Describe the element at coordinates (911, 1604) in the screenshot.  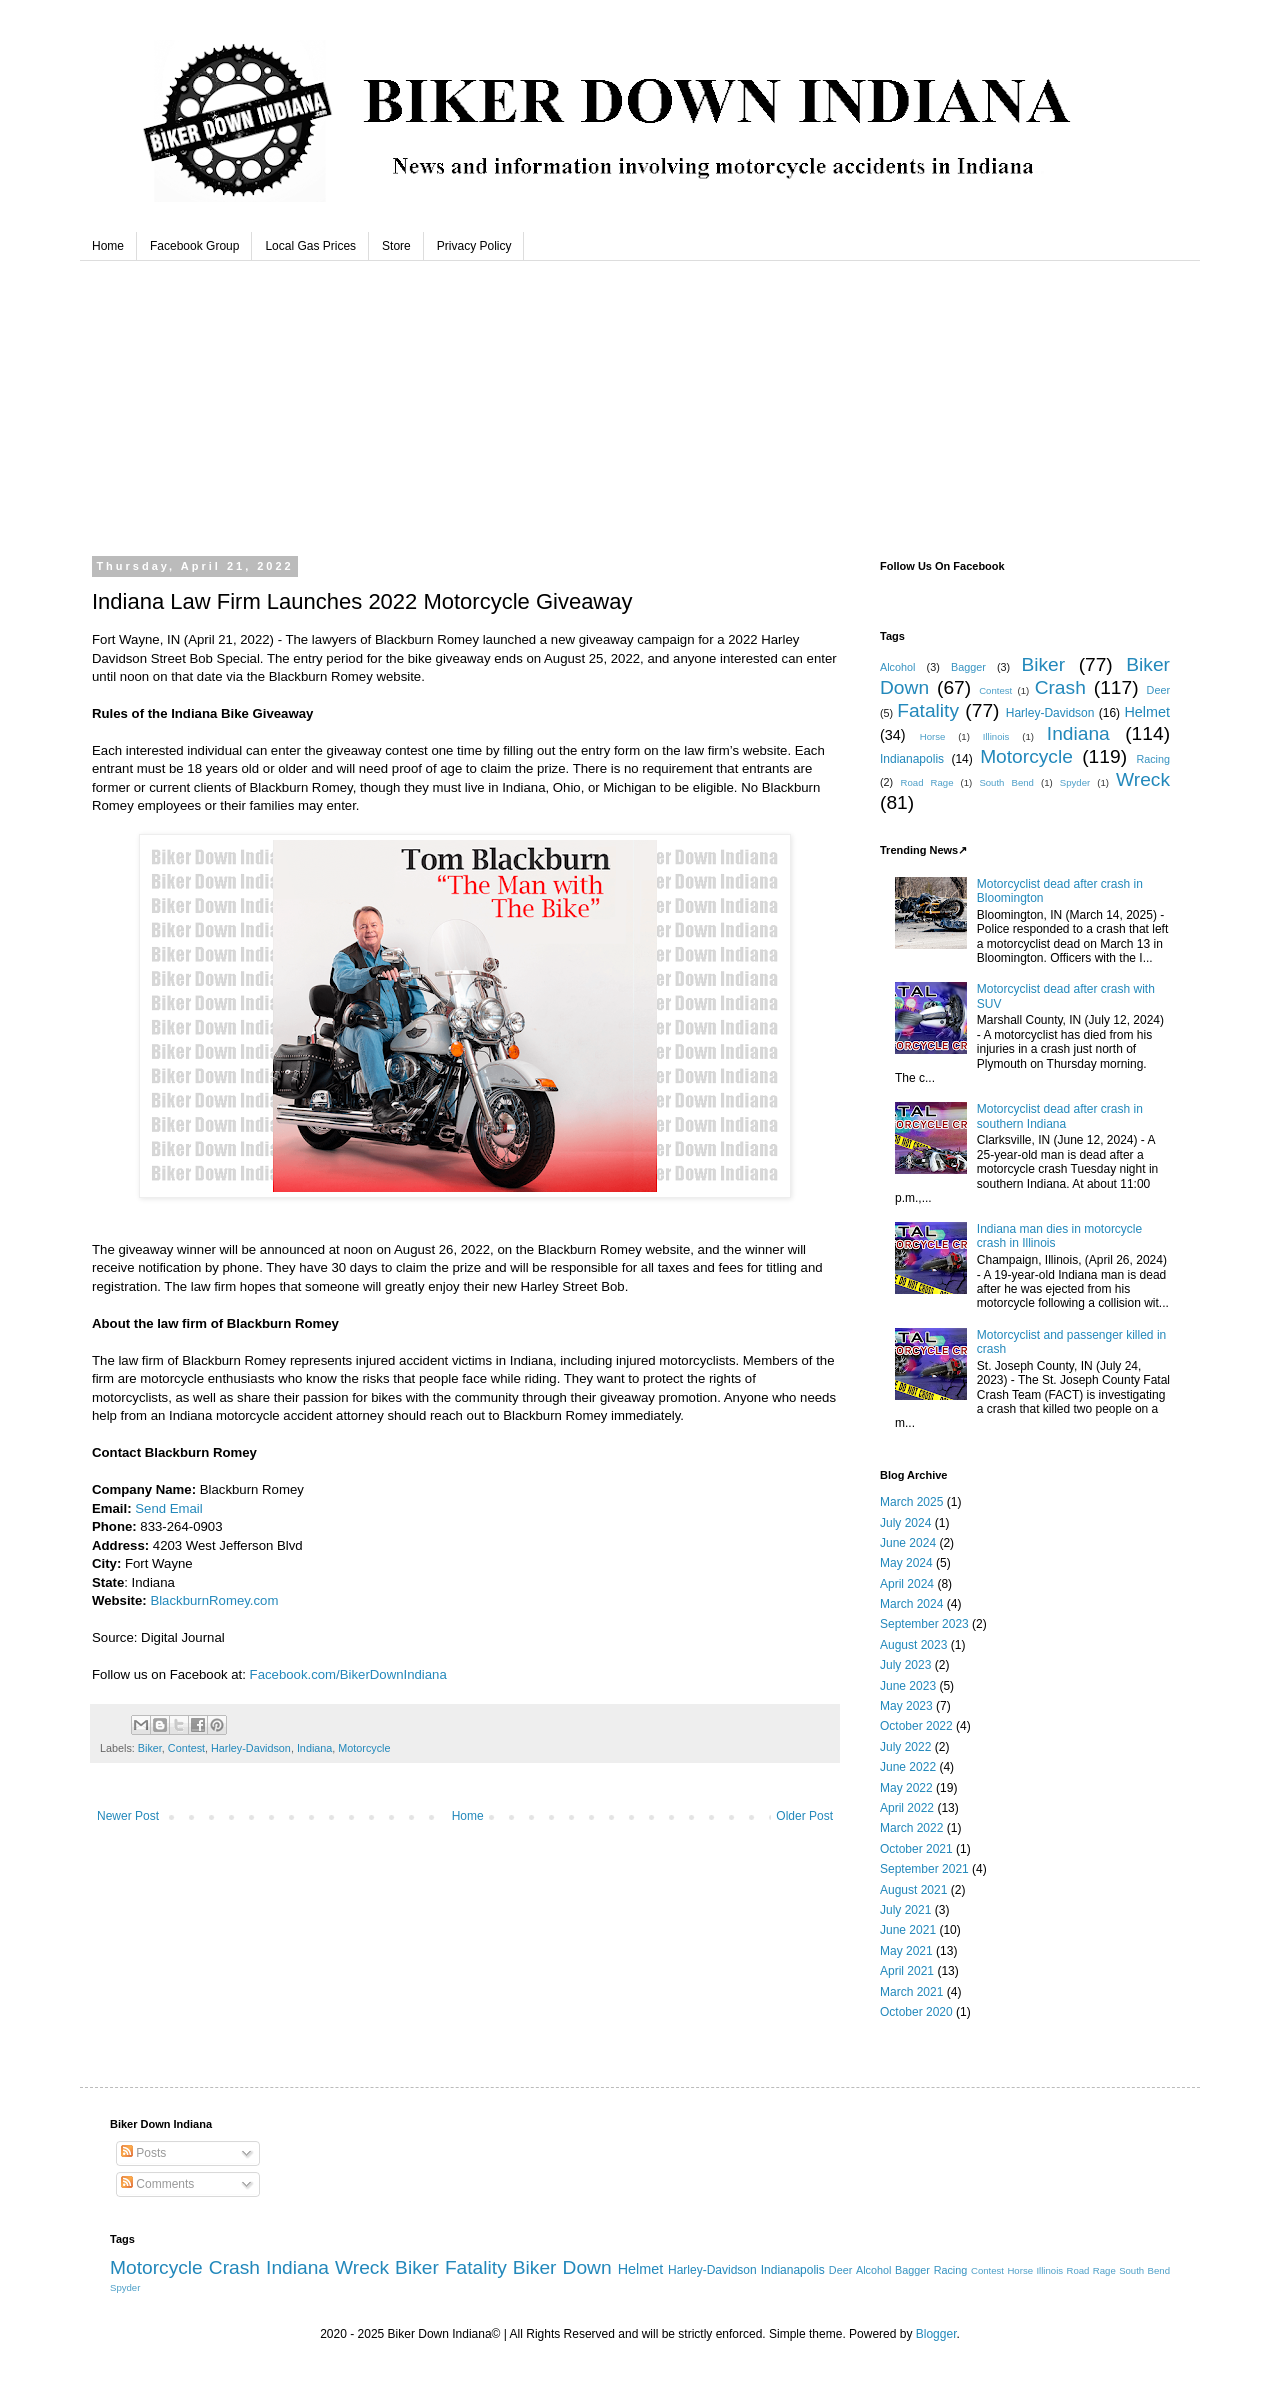
I see `March 2024` at that location.